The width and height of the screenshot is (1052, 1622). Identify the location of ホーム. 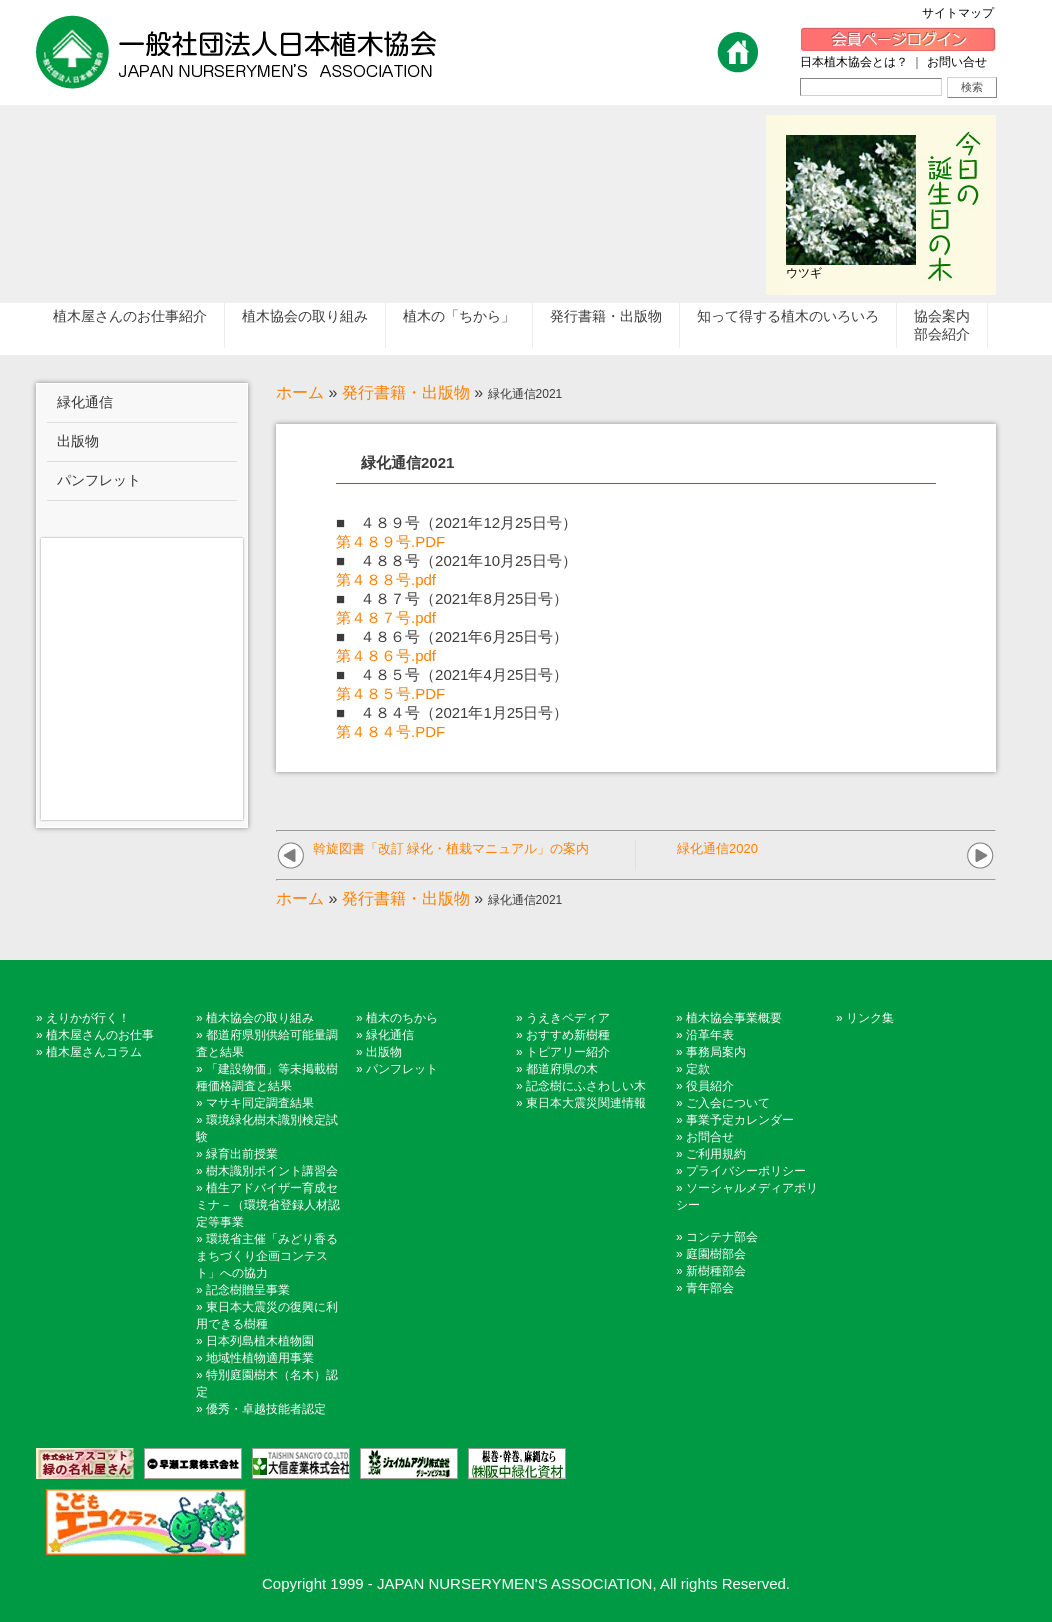
(300, 392).